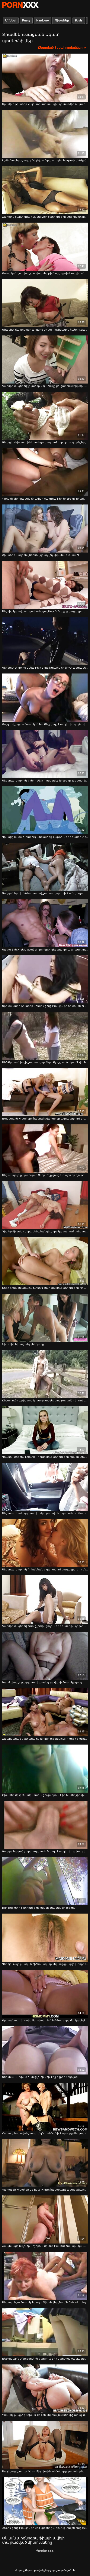 Image resolution: width=90 pixels, height=2576 pixels. Describe the element at coordinates (42, 20) in the screenshot. I see `Hardcore` at that location.